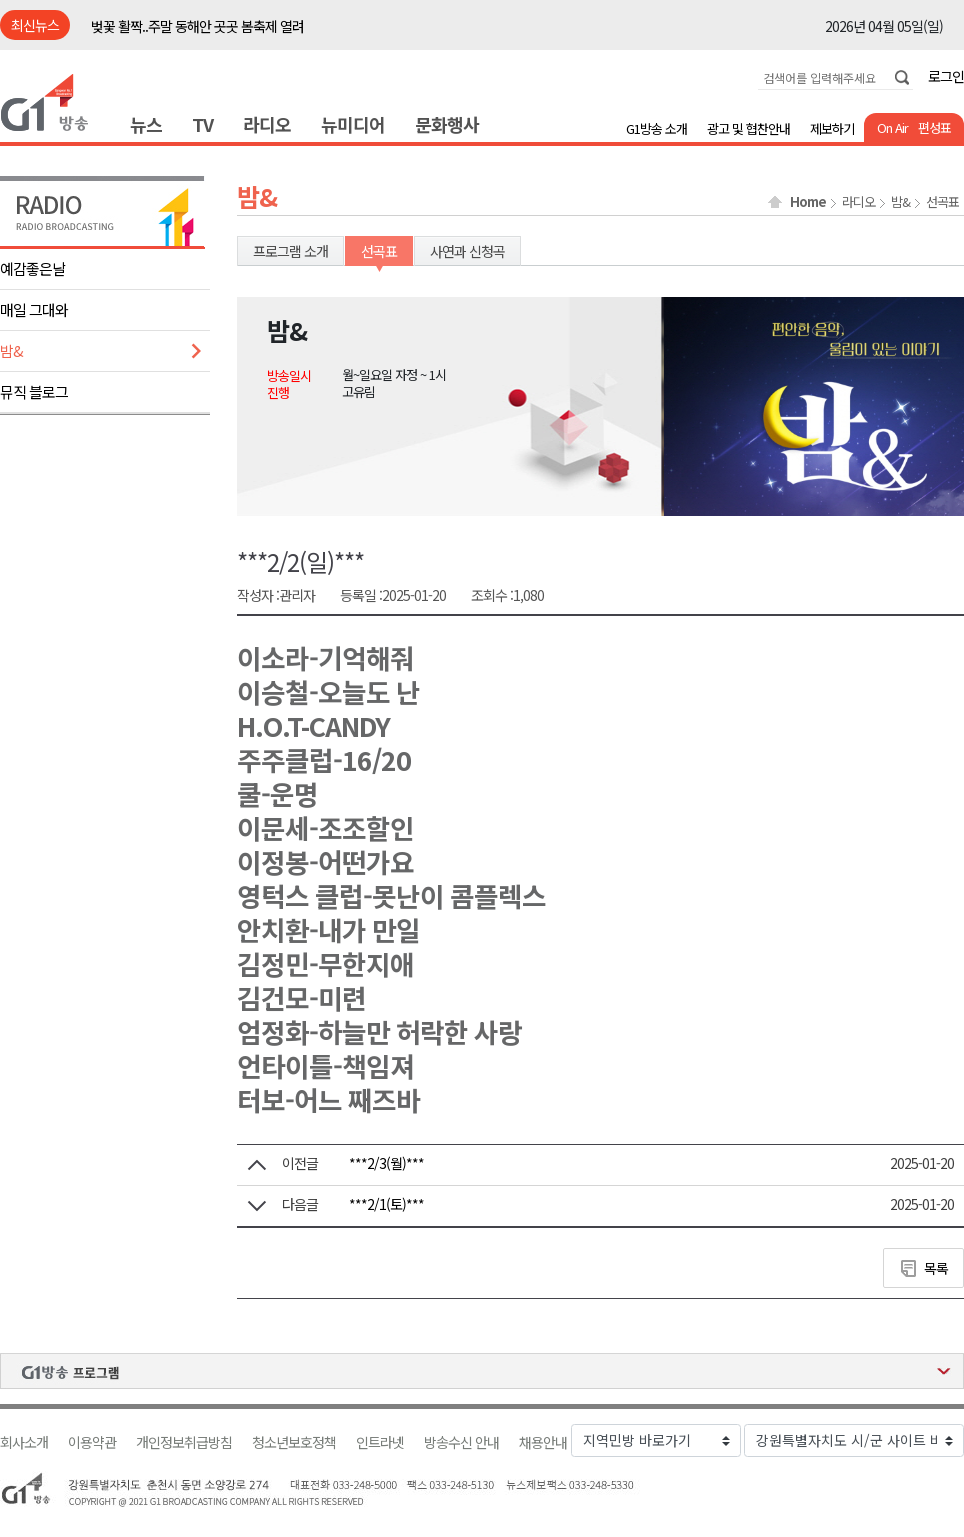 This screenshot has width=964, height=1537. Describe the element at coordinates (11, 350) in the screenshot. I see `밤&` at that location.